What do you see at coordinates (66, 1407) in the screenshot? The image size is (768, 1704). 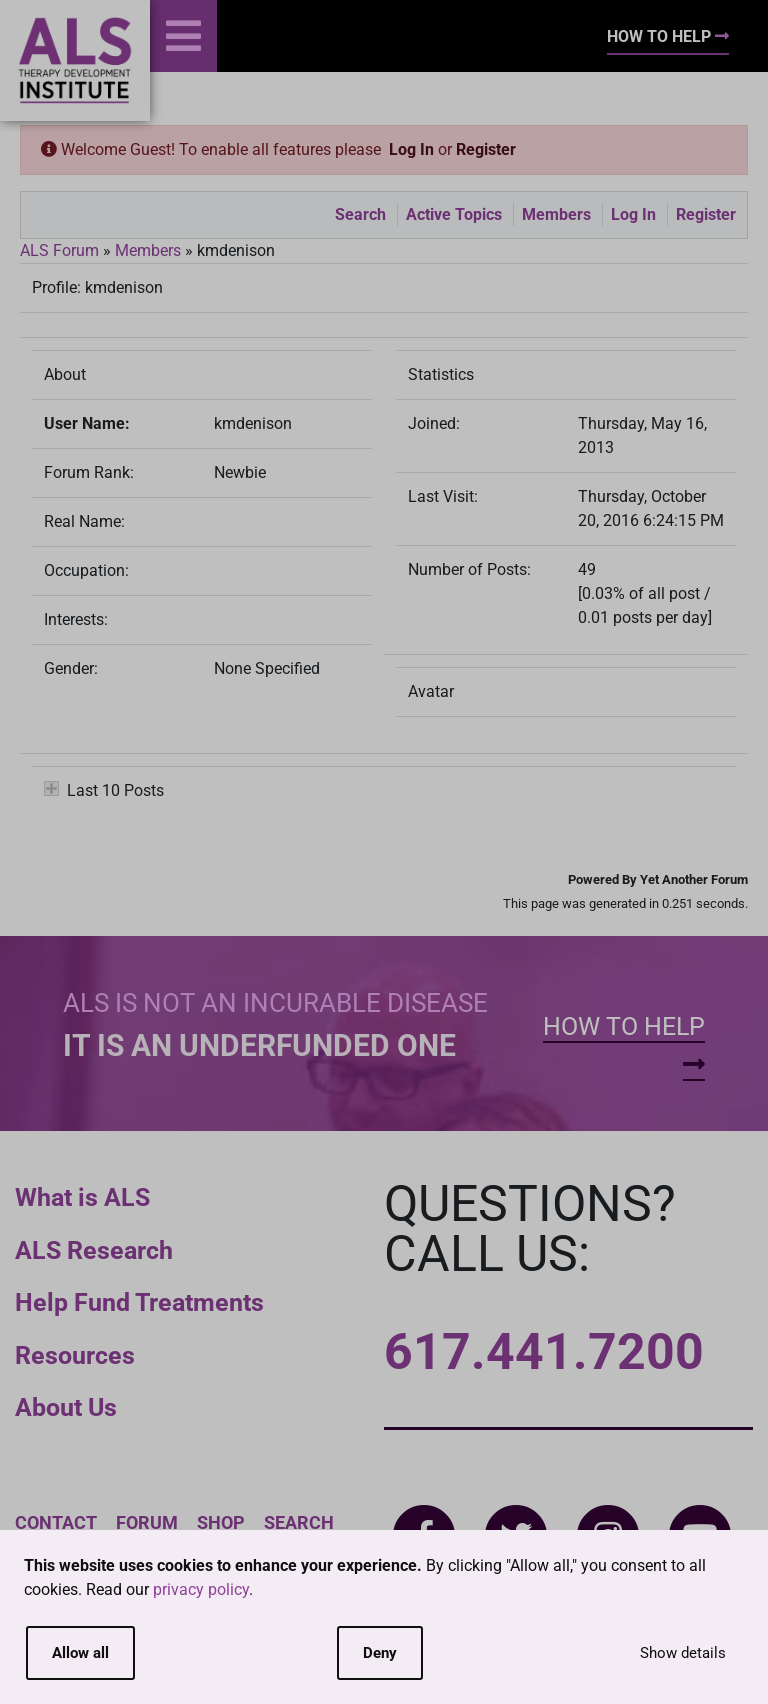 I see `About Us` at bounding box center [66, 1407].